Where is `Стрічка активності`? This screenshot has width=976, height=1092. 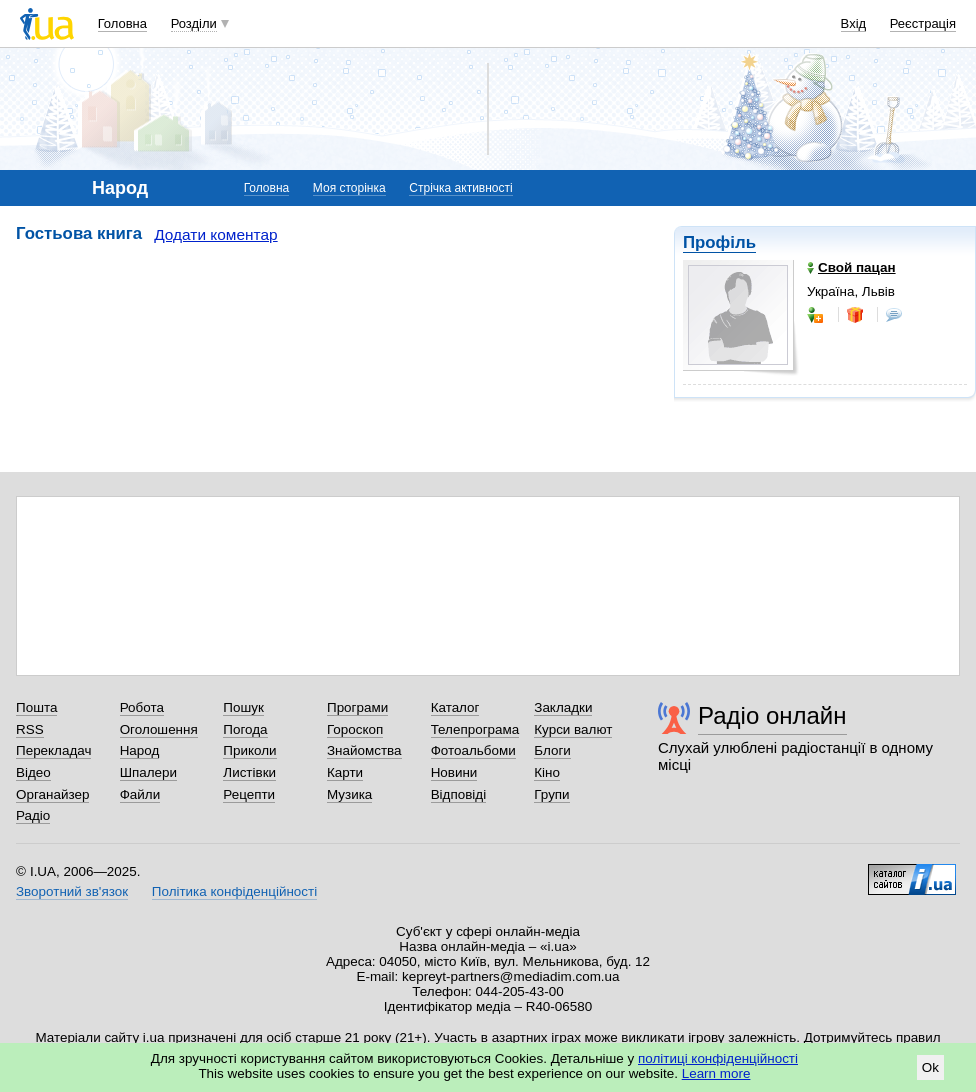
Стрічка активності is located at coordinates (460, 188).